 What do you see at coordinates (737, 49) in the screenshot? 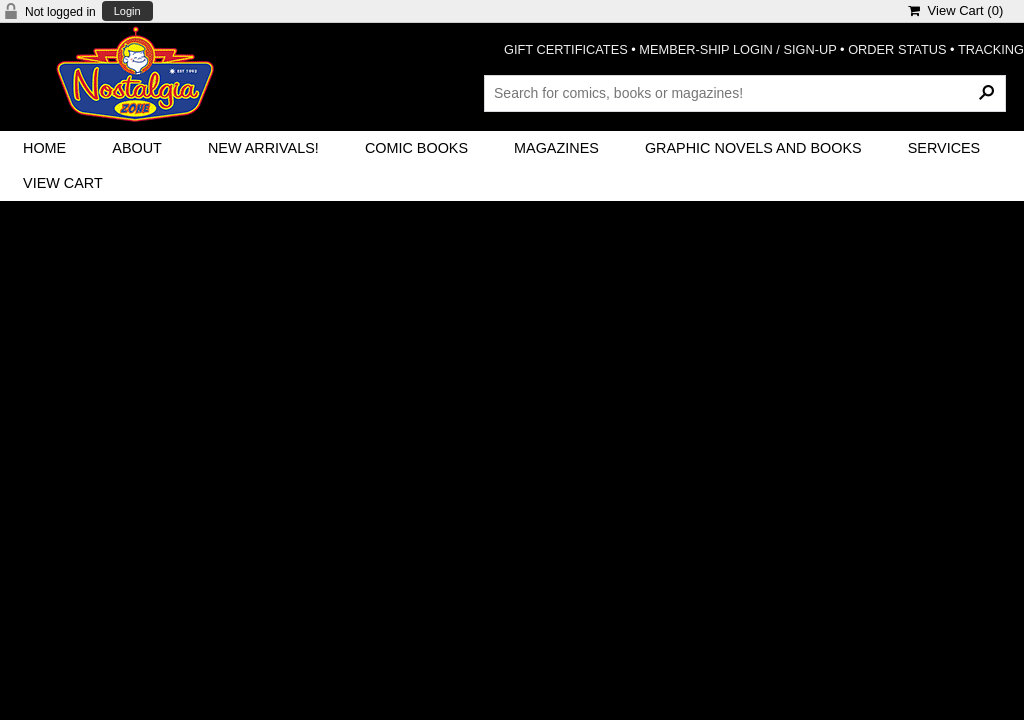
I see `MEMBER-SHIP LOGIN / SIGN-UP` at bounding box center [737, 49].